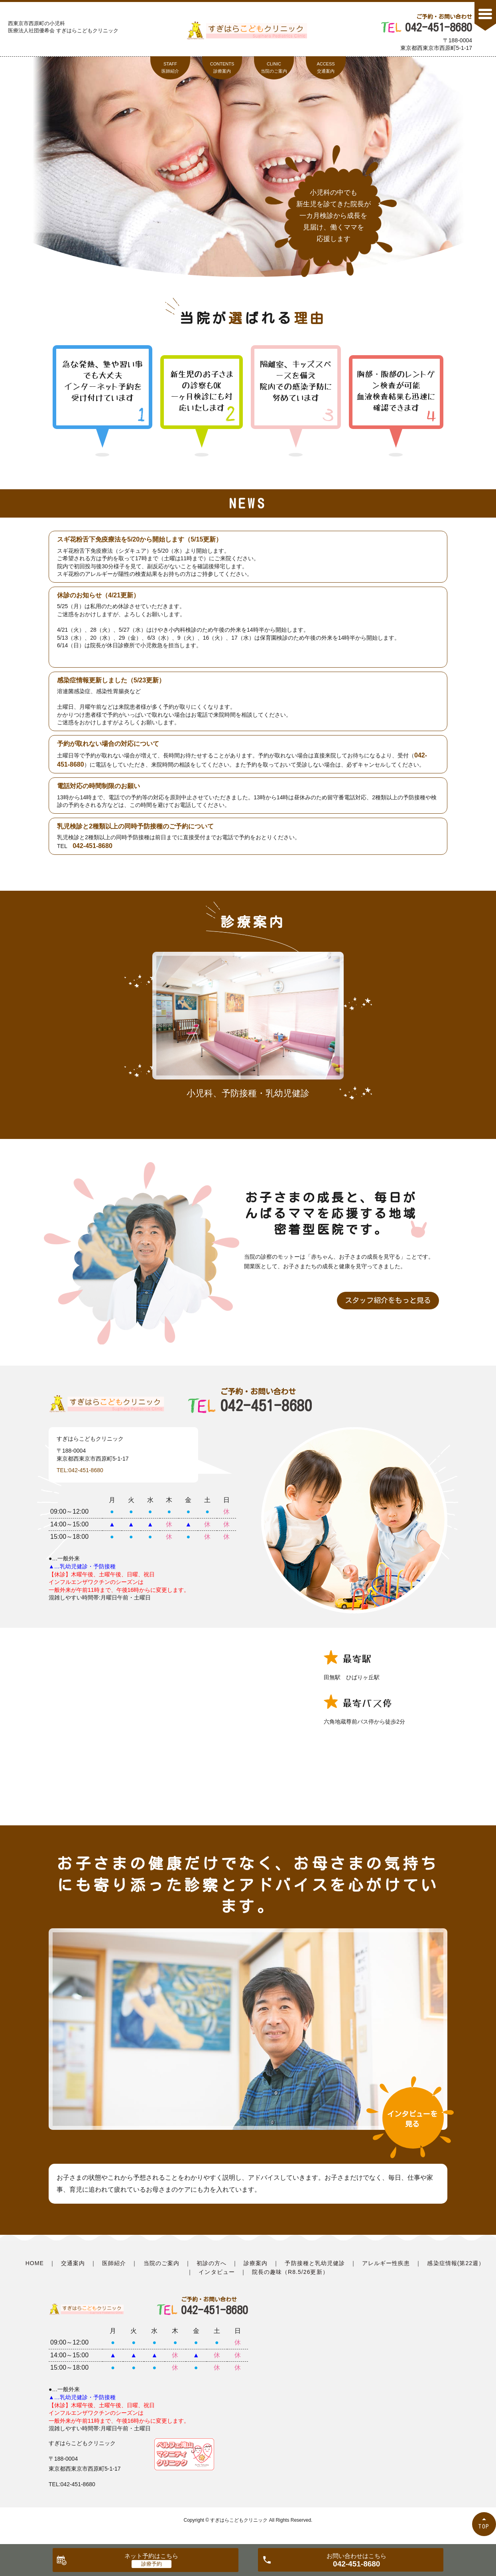 The width and height of the screenshot is (496, 2576). What do you see at coordinates (98, 595) in the screenshot?
I see `休診のお知らせ（4/21更新）` at bounding box center [98, 595].